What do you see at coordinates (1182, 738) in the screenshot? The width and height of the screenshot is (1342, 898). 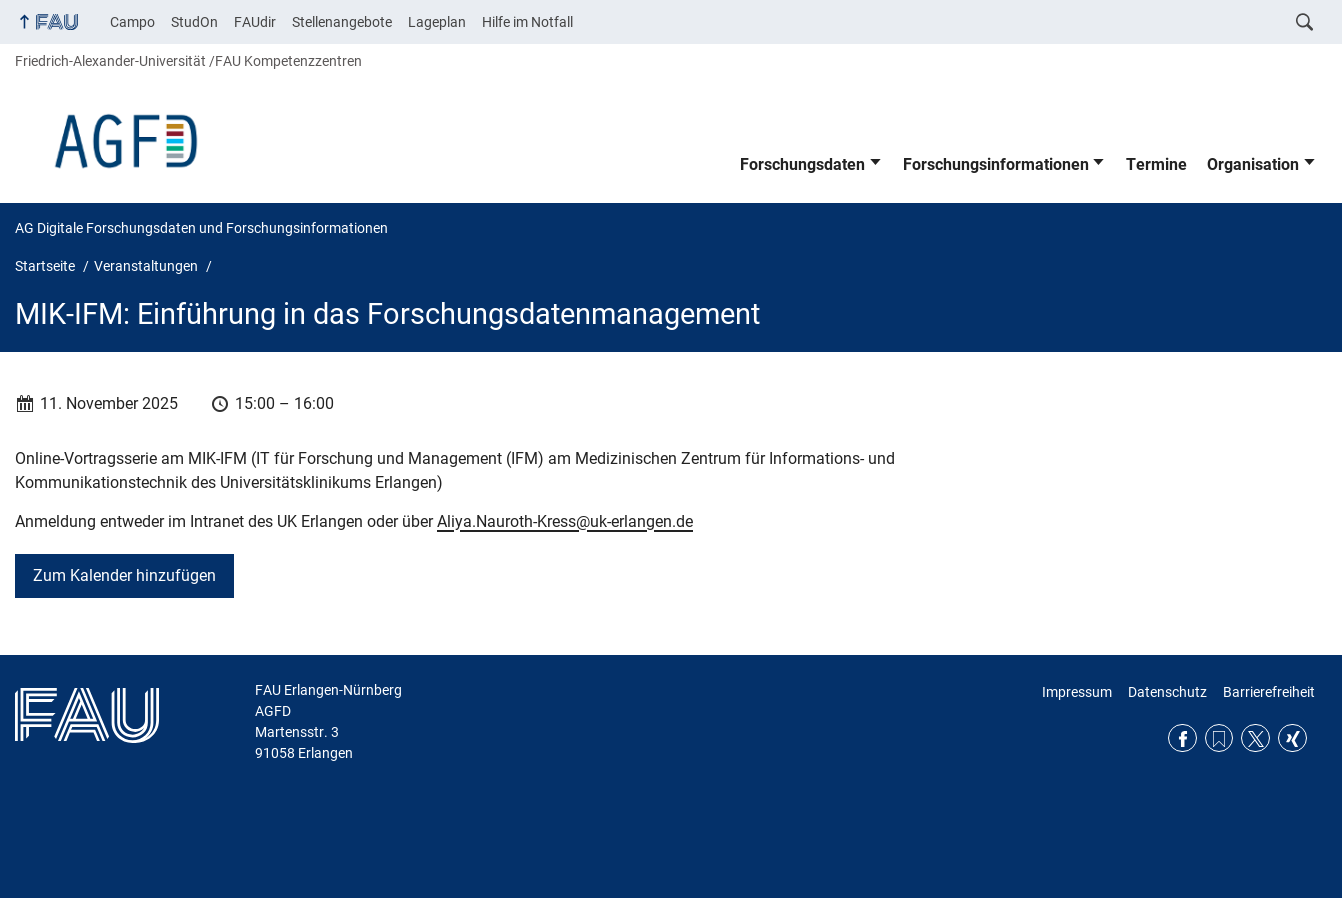 I see `Facebook` at bounding box center [1182, 738].